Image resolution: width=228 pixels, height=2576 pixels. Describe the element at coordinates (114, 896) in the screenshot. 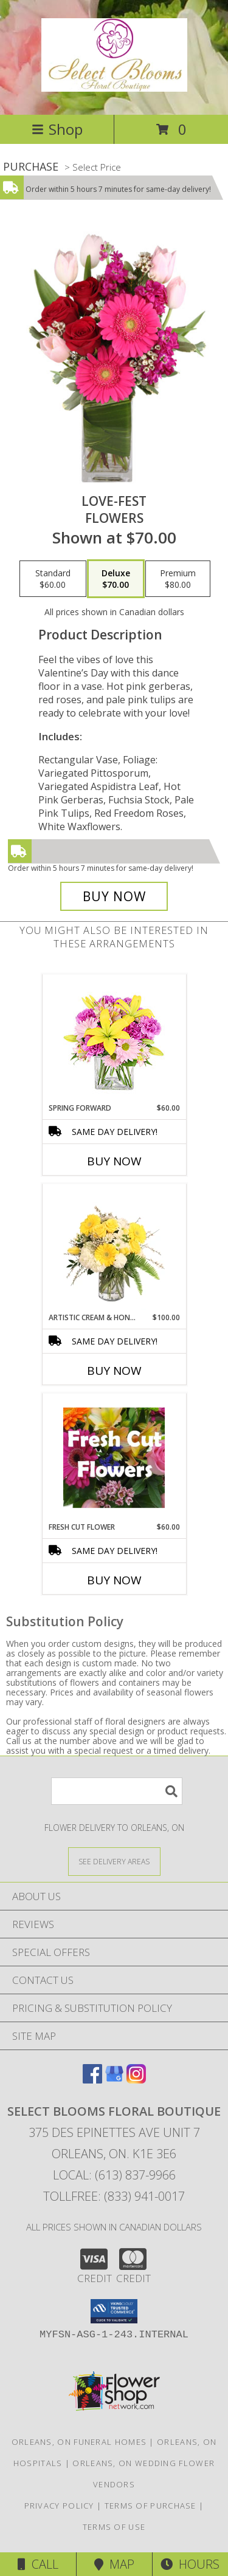

I see `[Buy LOVE-FEST for $70.00]` at that location.